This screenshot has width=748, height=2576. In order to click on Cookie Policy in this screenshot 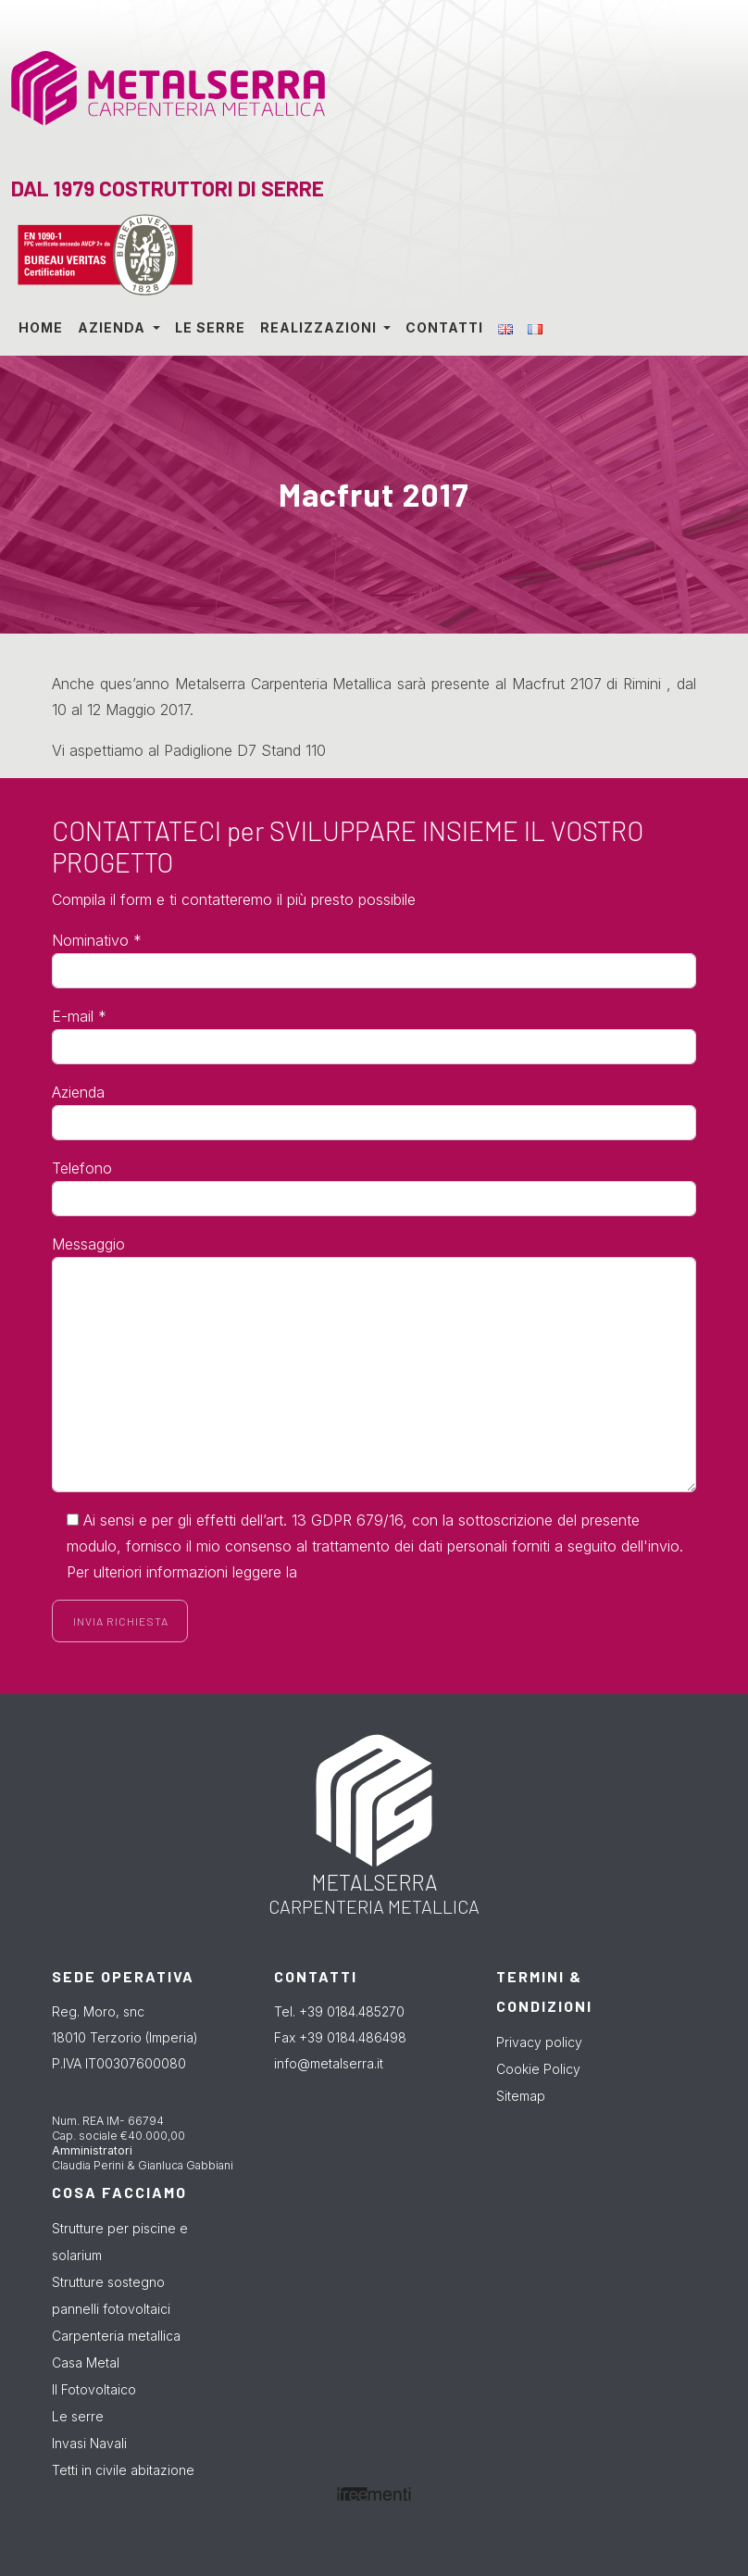, I will do `click(538, 2069)`.